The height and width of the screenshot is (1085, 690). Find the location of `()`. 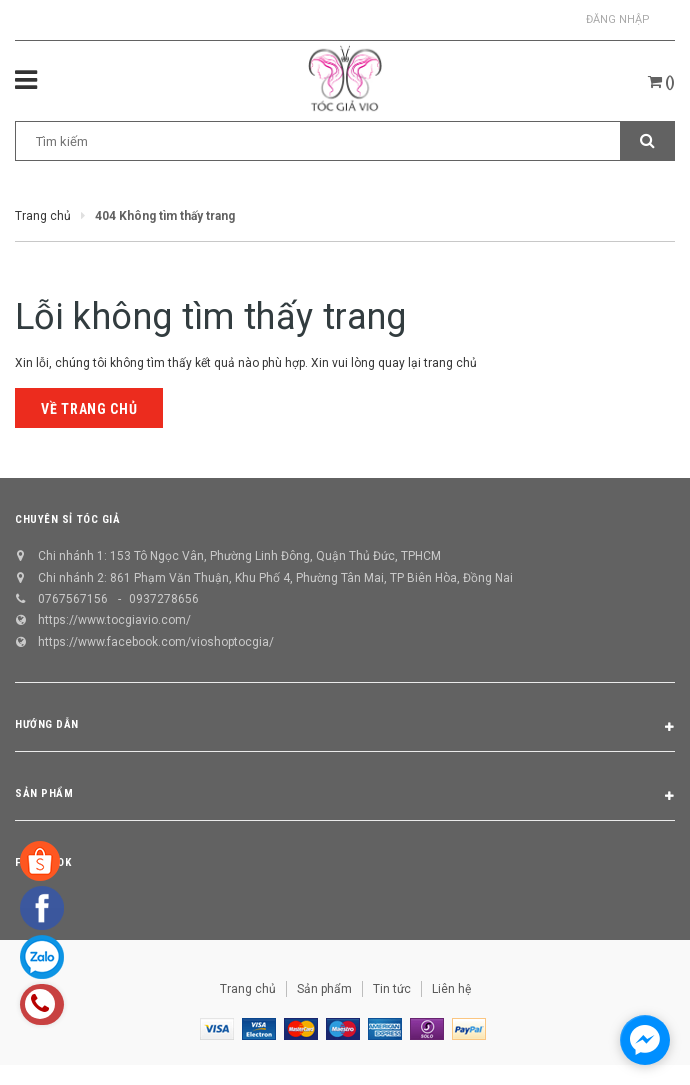

() is located at coordinates (661, 82).